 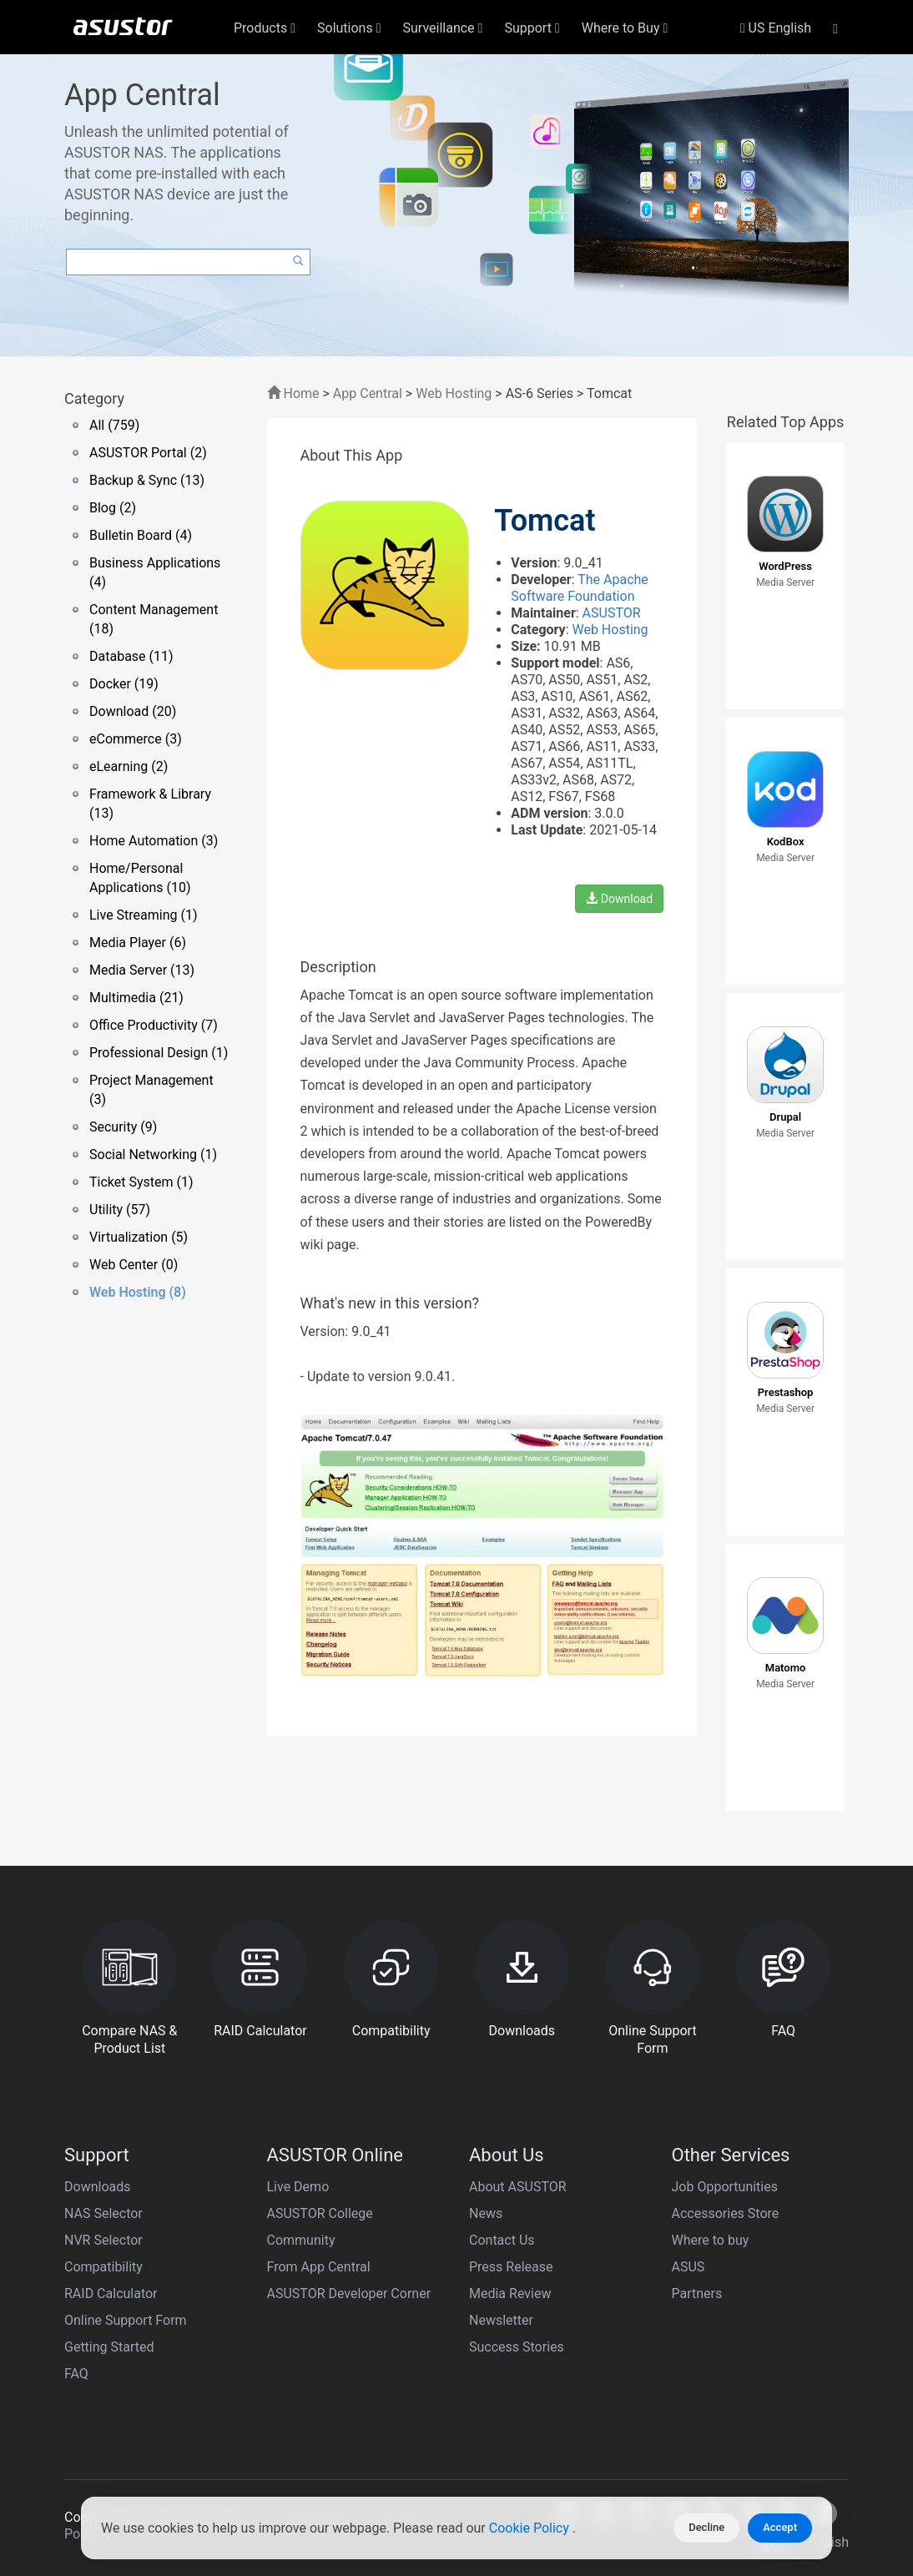 What do you see at coordinates (518, 2187) in the screenshot?
I see `About ASUSTOR` at bounding box center [518, 2187].